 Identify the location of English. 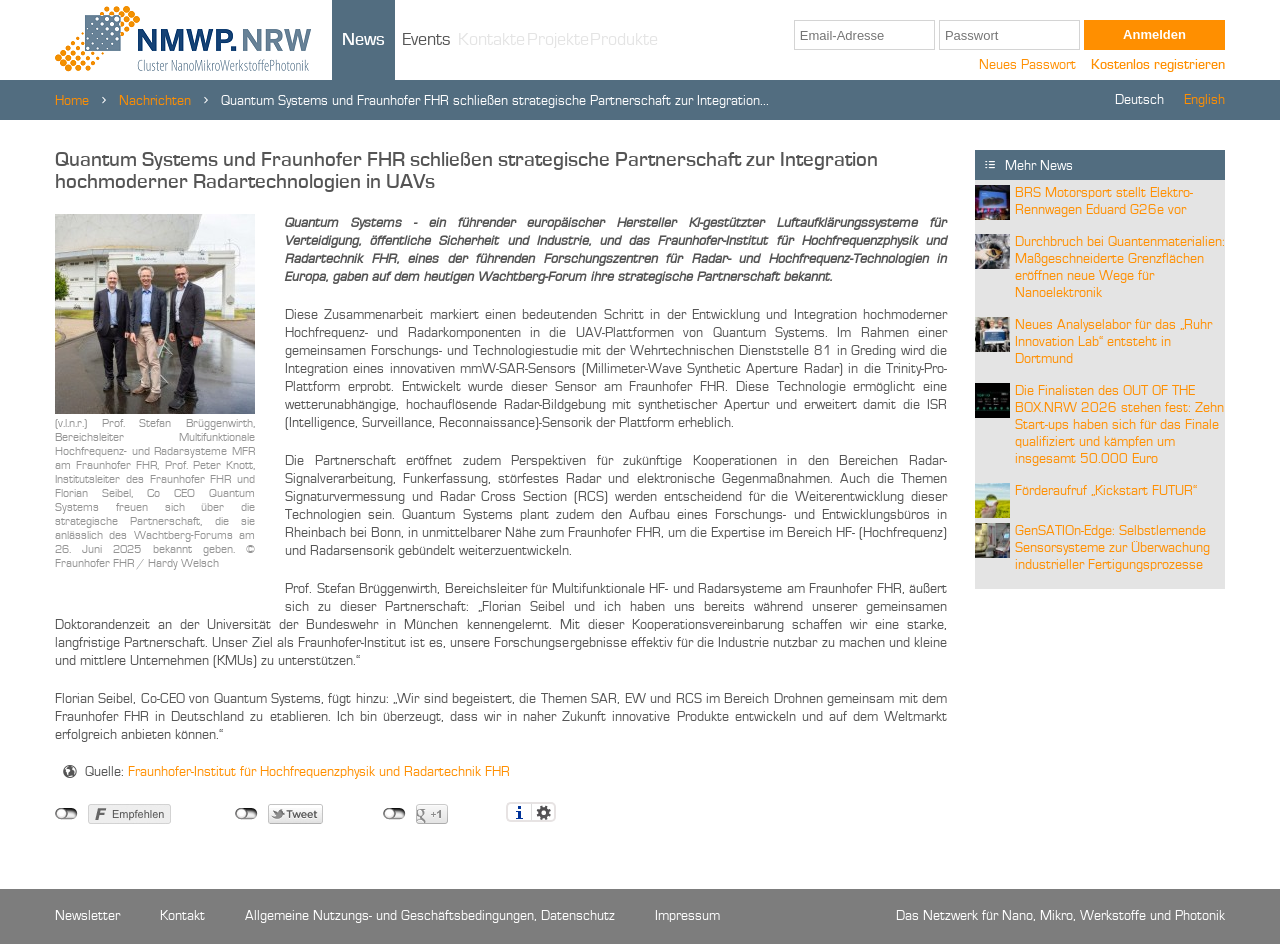
(1204, 100).